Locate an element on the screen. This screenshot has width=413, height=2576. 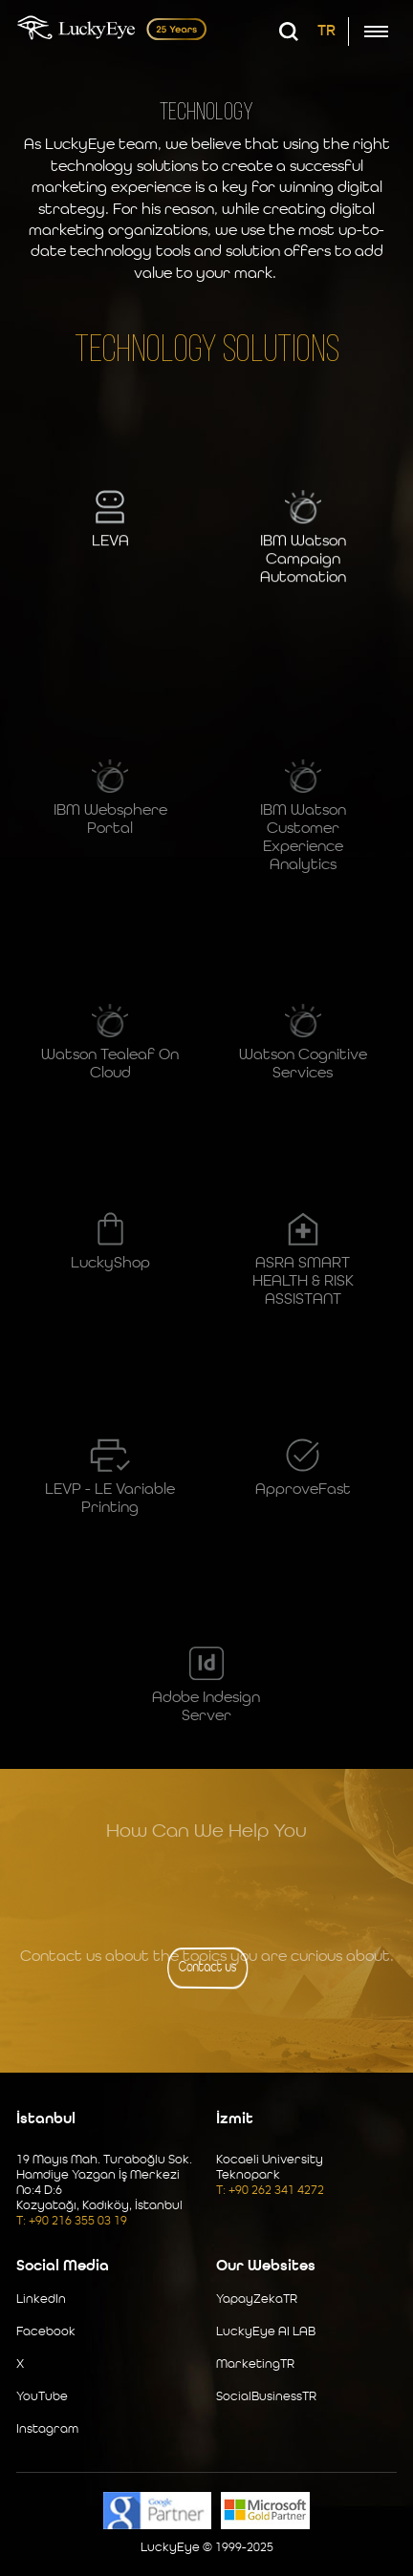
Instagram is located at coordinates (47, 2429).